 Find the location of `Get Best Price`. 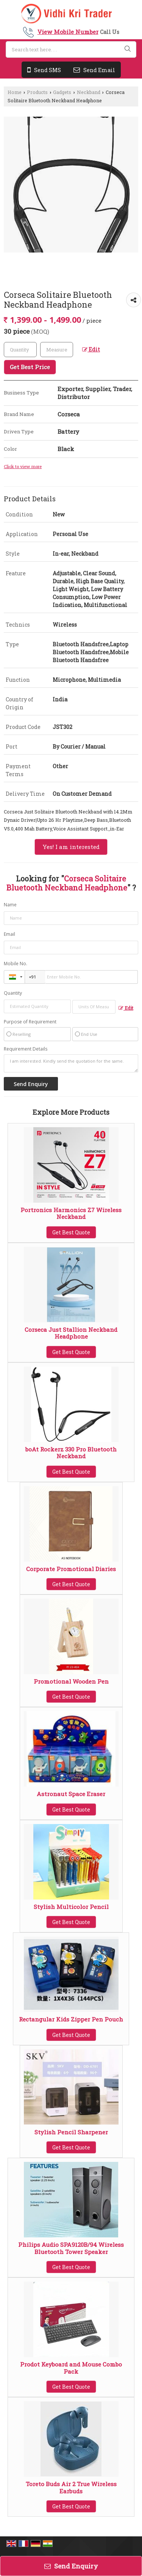

Get Best Price is located at coordinates (30, 367).